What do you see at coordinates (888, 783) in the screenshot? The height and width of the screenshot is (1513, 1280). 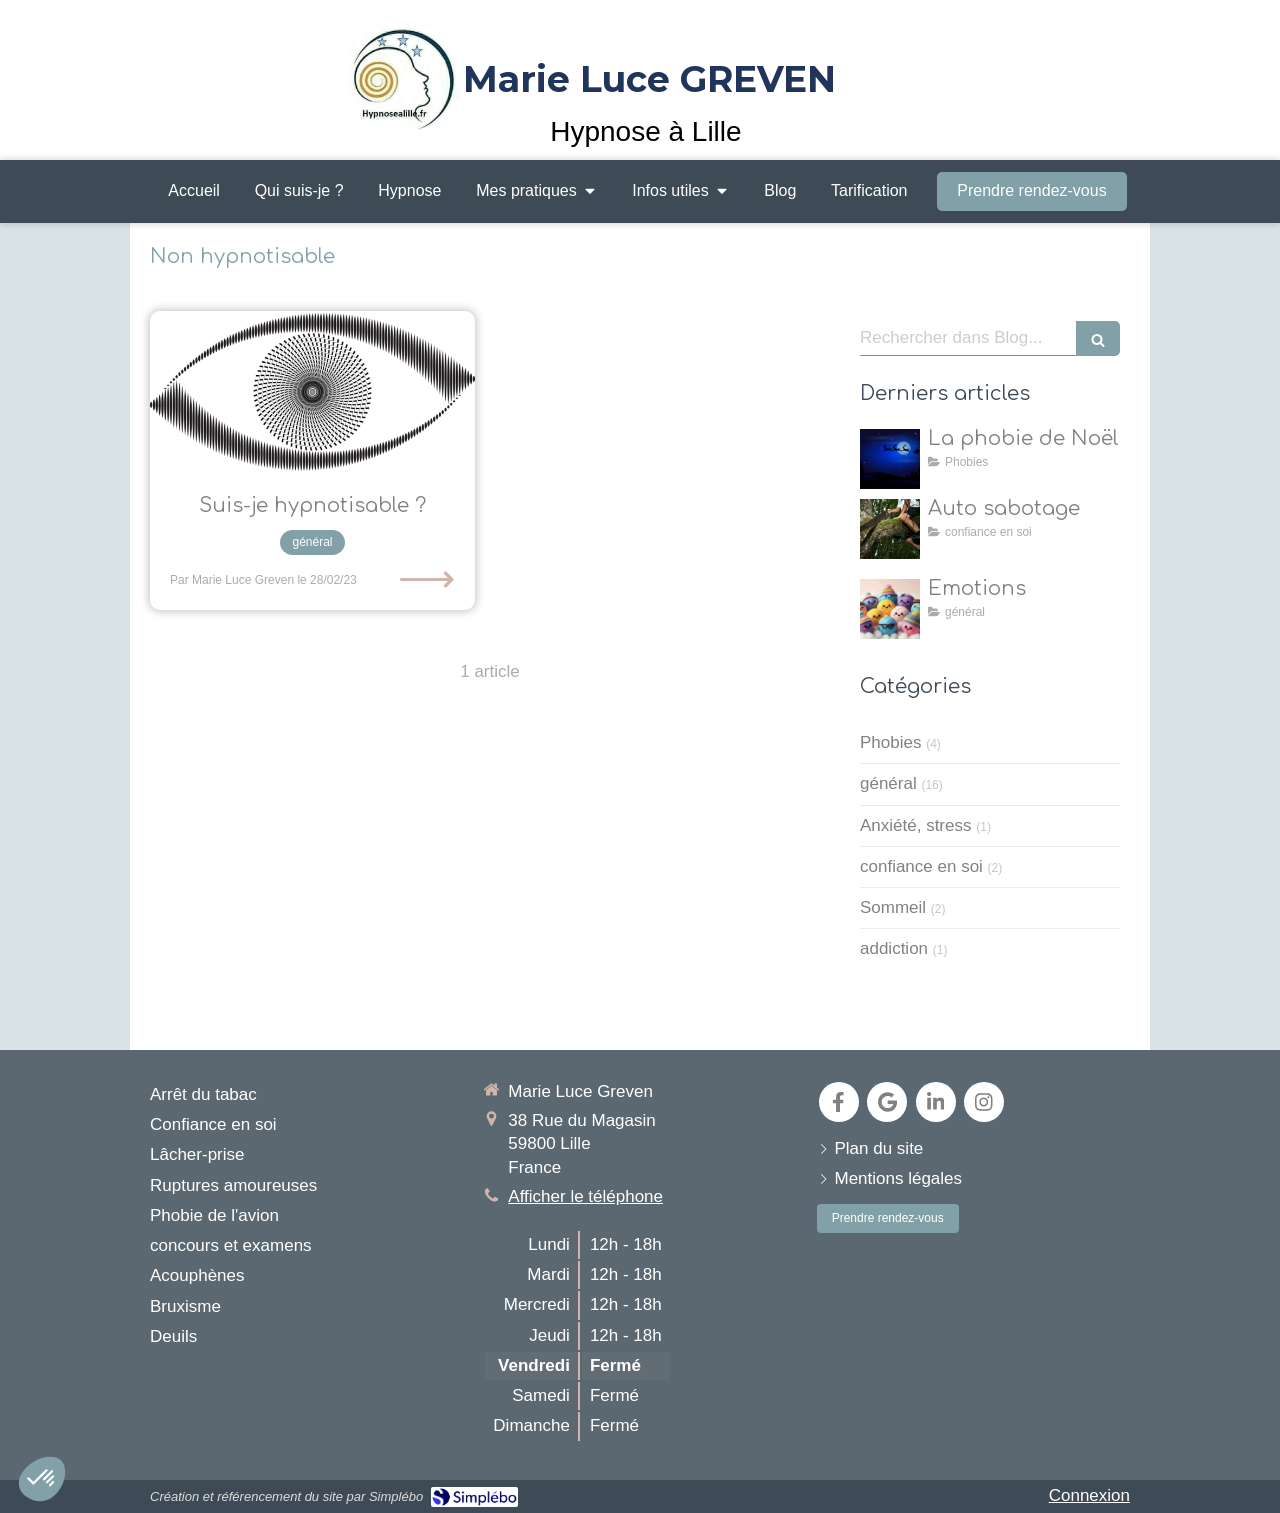 I see `général` at bounding box center [888, 783].